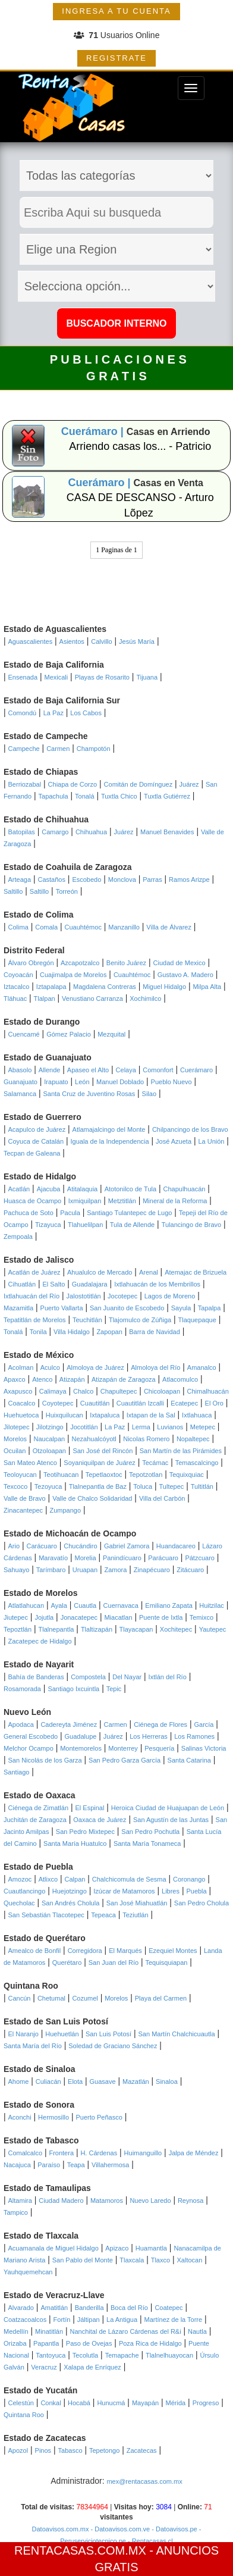 This screenshot has height=2576, width=233. Describe the element at coordinates (19, 1903) in the screenshot. I see `Quecholac` at that location.